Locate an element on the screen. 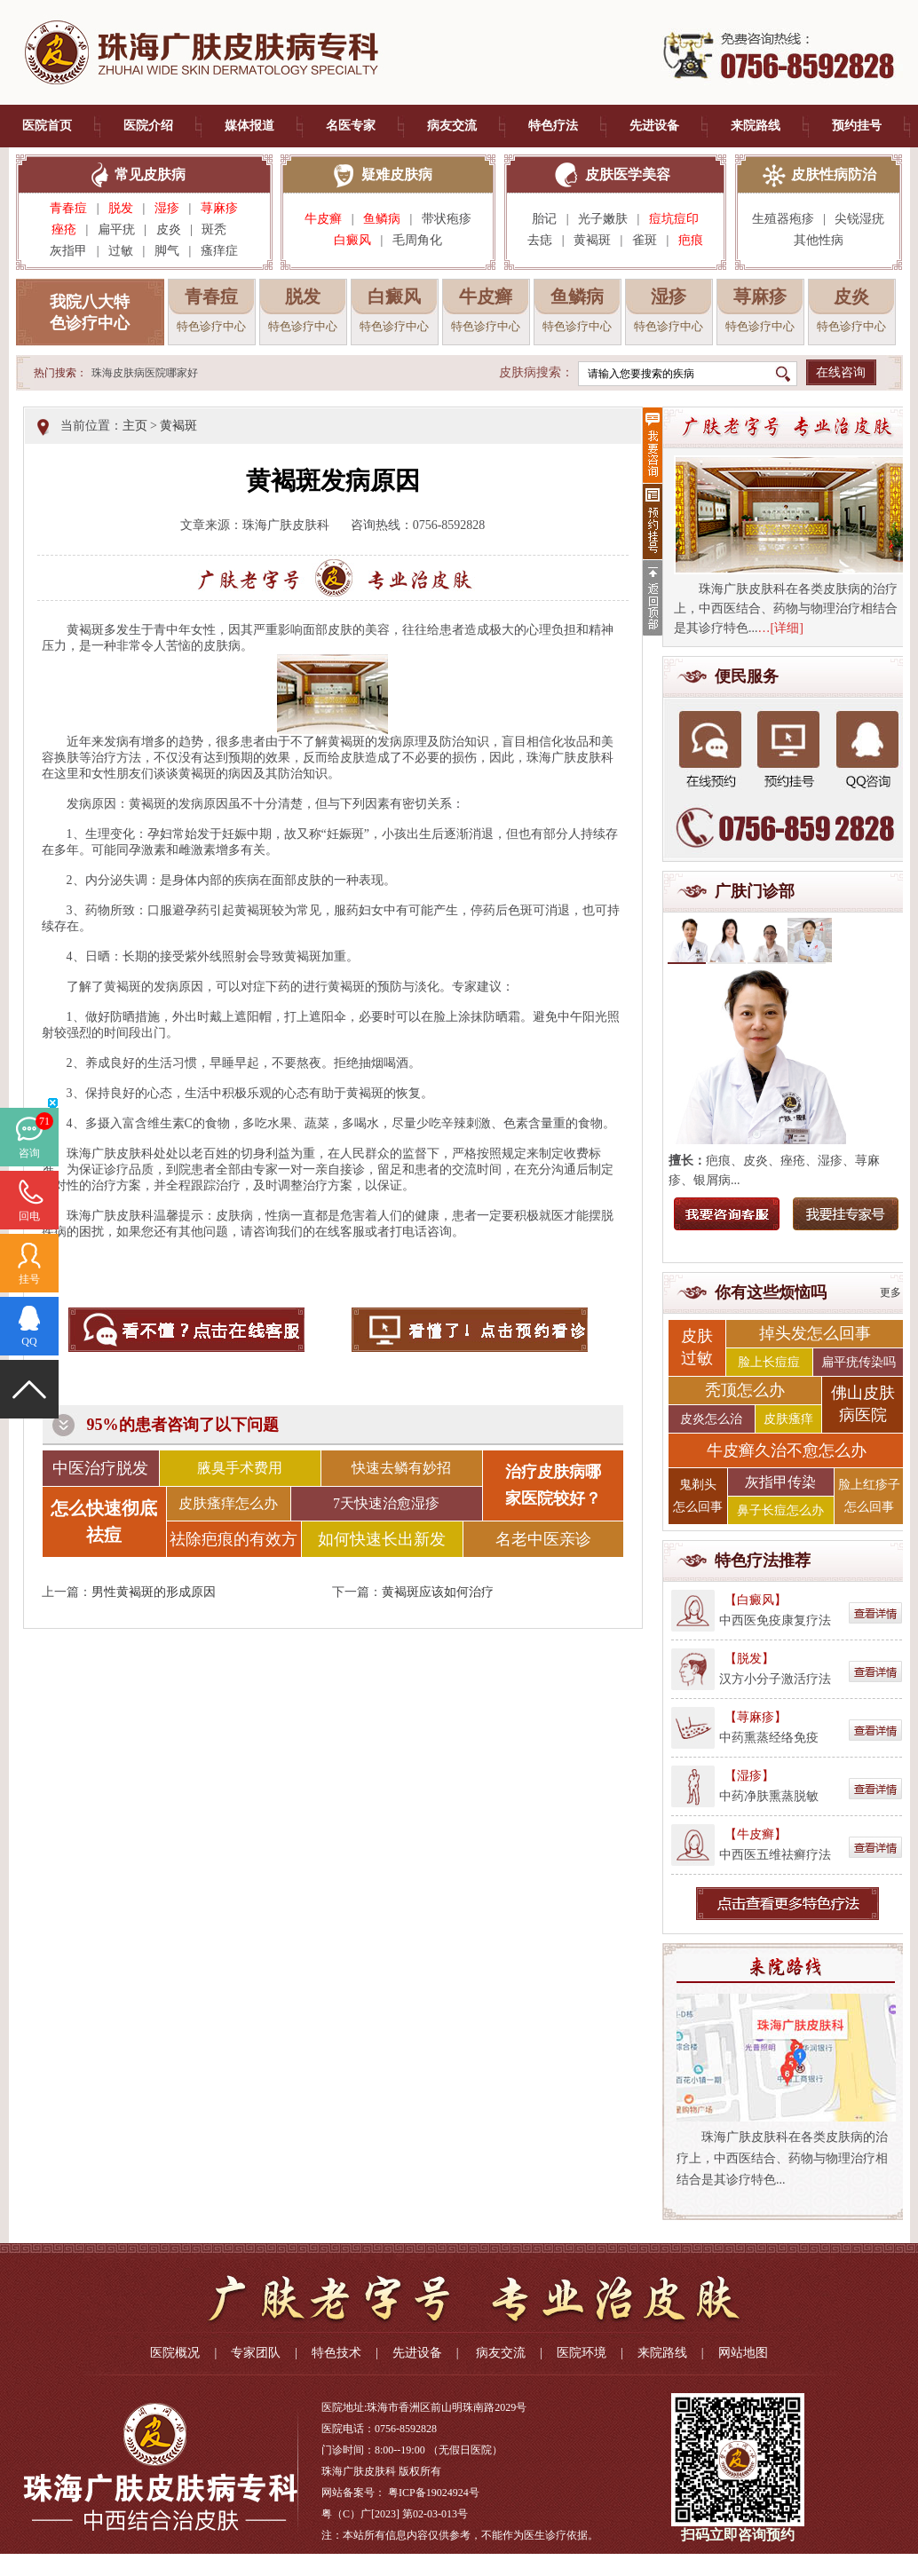  医院首页 is located at coordinates (47, 125).